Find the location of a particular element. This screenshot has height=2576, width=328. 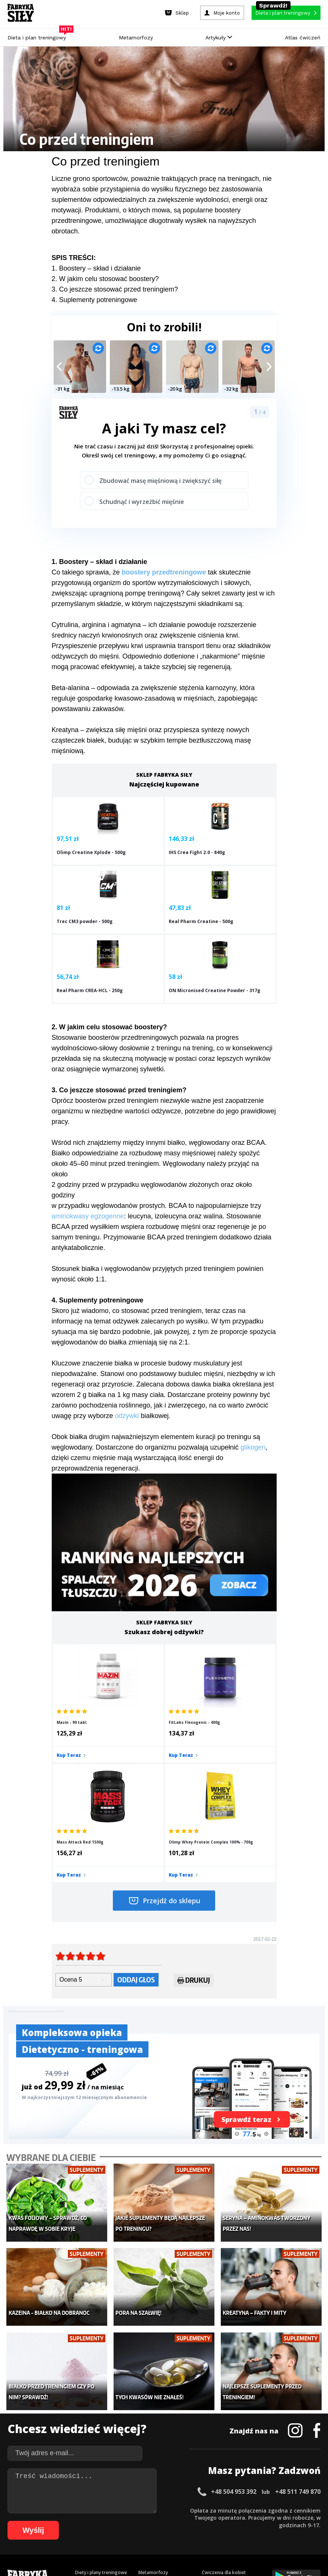

83 is located at coordinates (57, 2532).